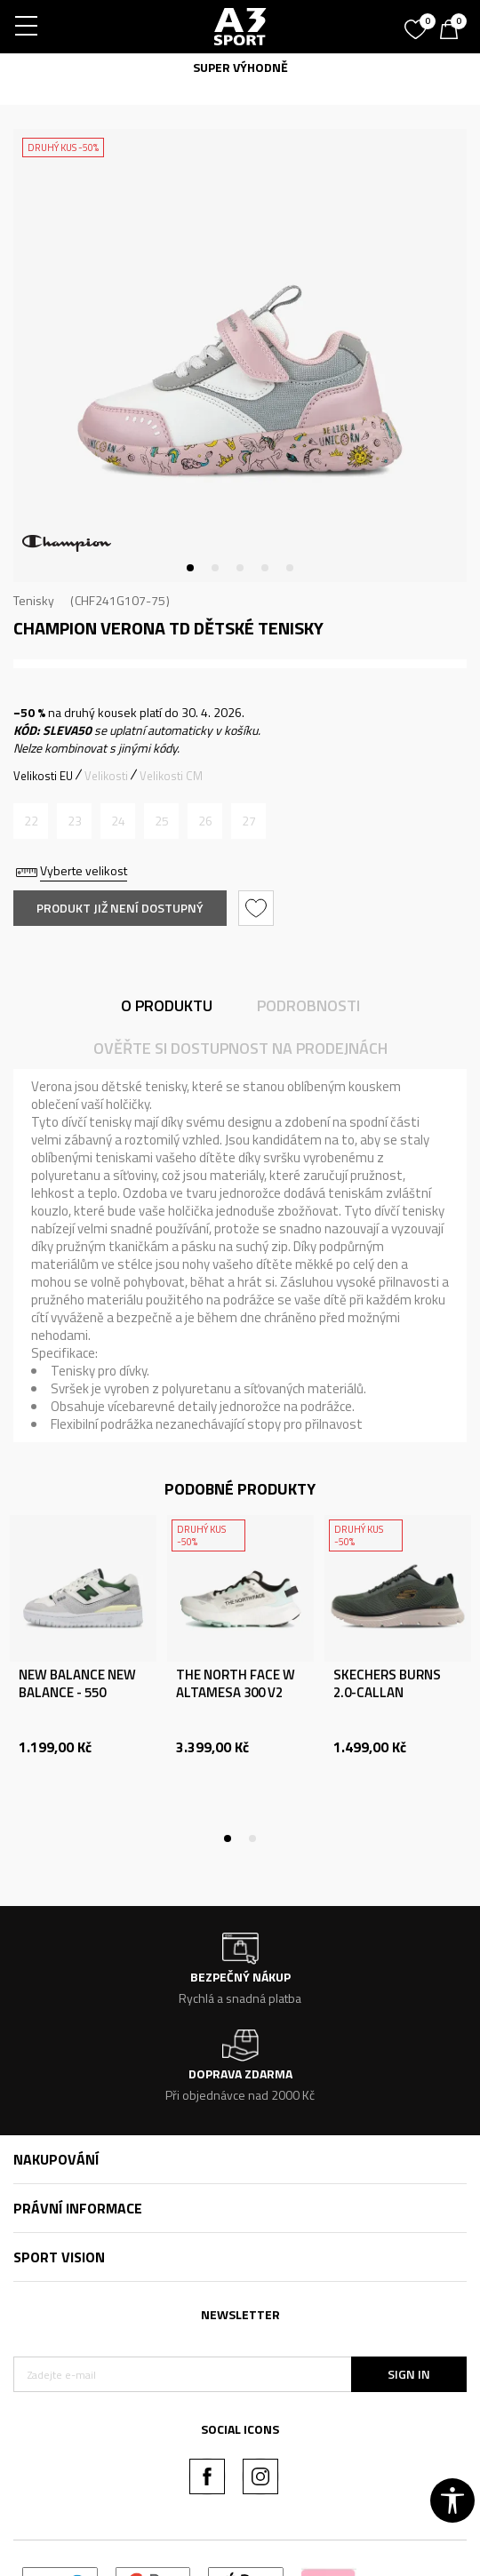 The height and width of the screenshot is (2576, 480). What do you see at coordinates (235, 1684) in the screenshot?
I see `THE NORTH FACE W ALTAMESA 300 V2` at bounding box center [235, 1684].